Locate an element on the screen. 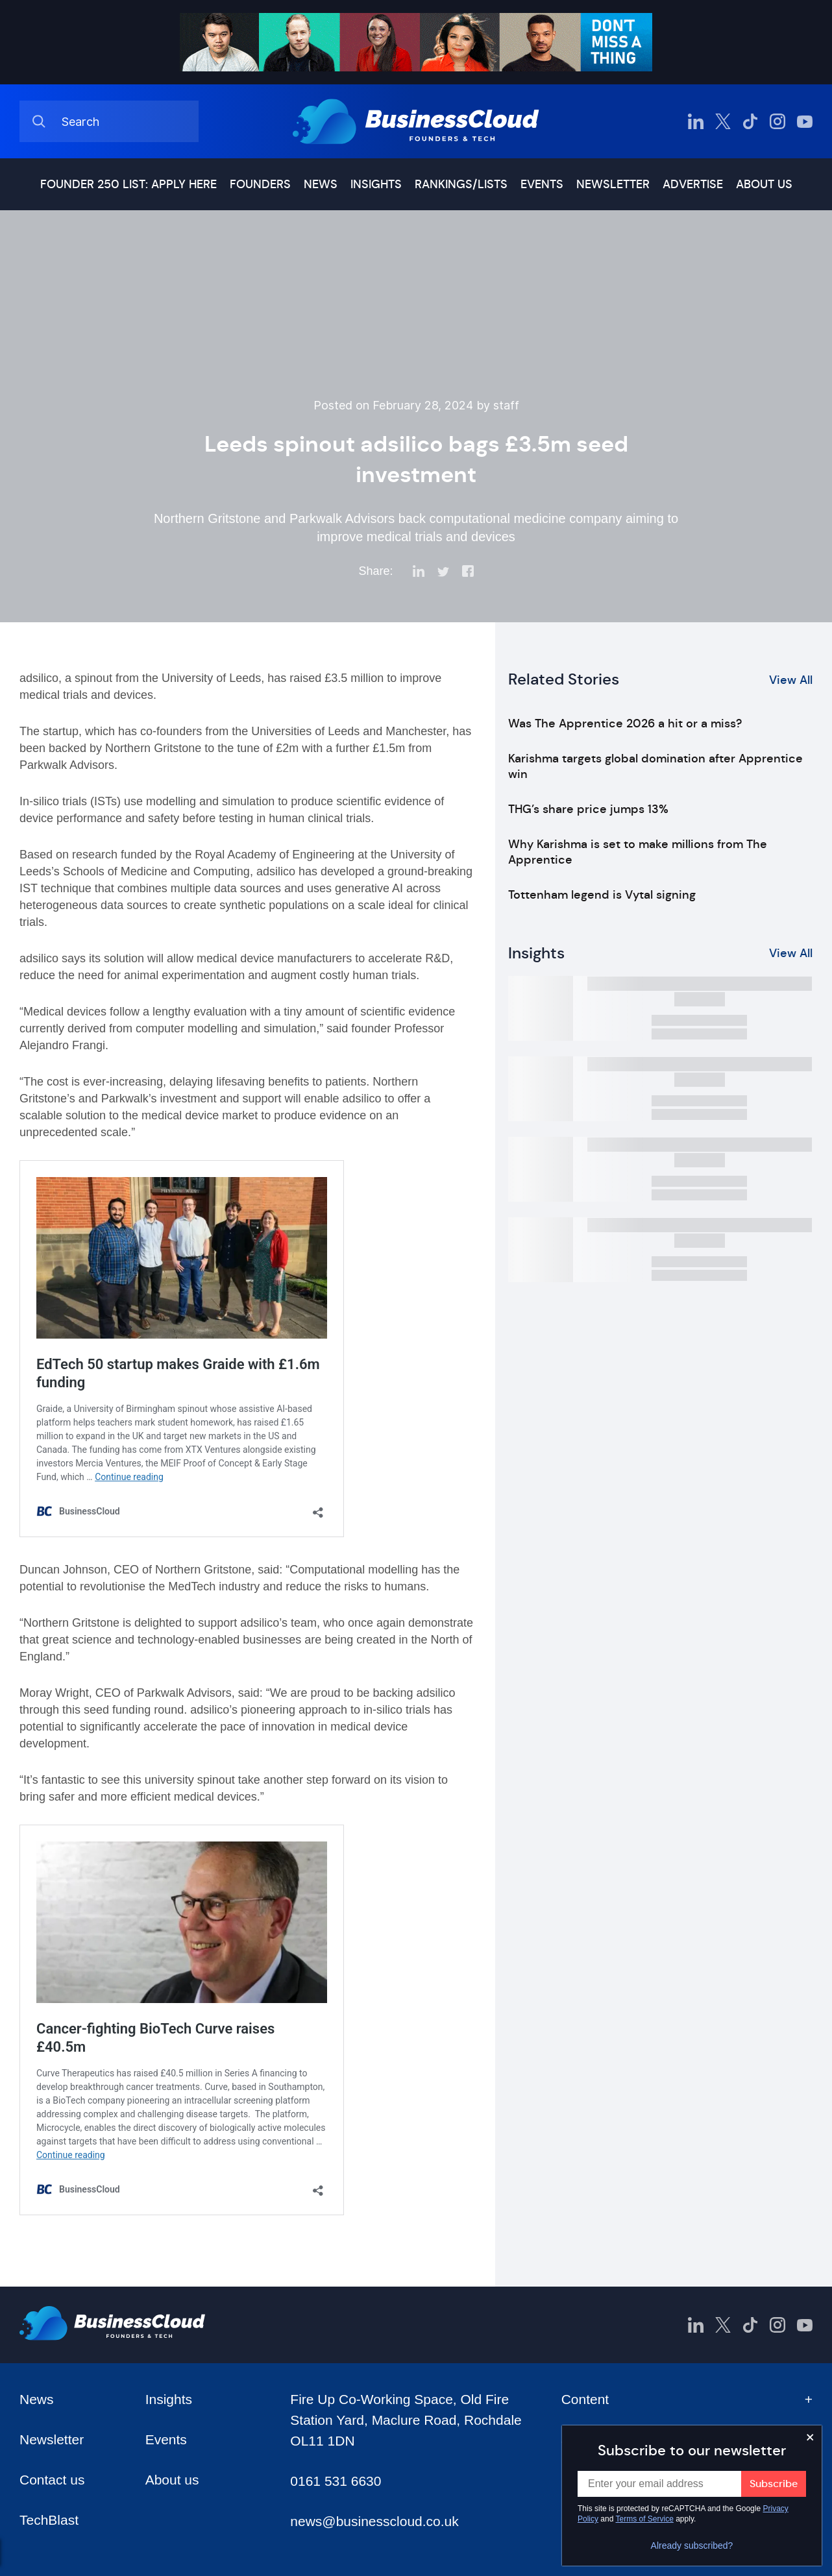  Was The Apprentice 2026 a hit or a miss? is located at coordinates (625, 723).